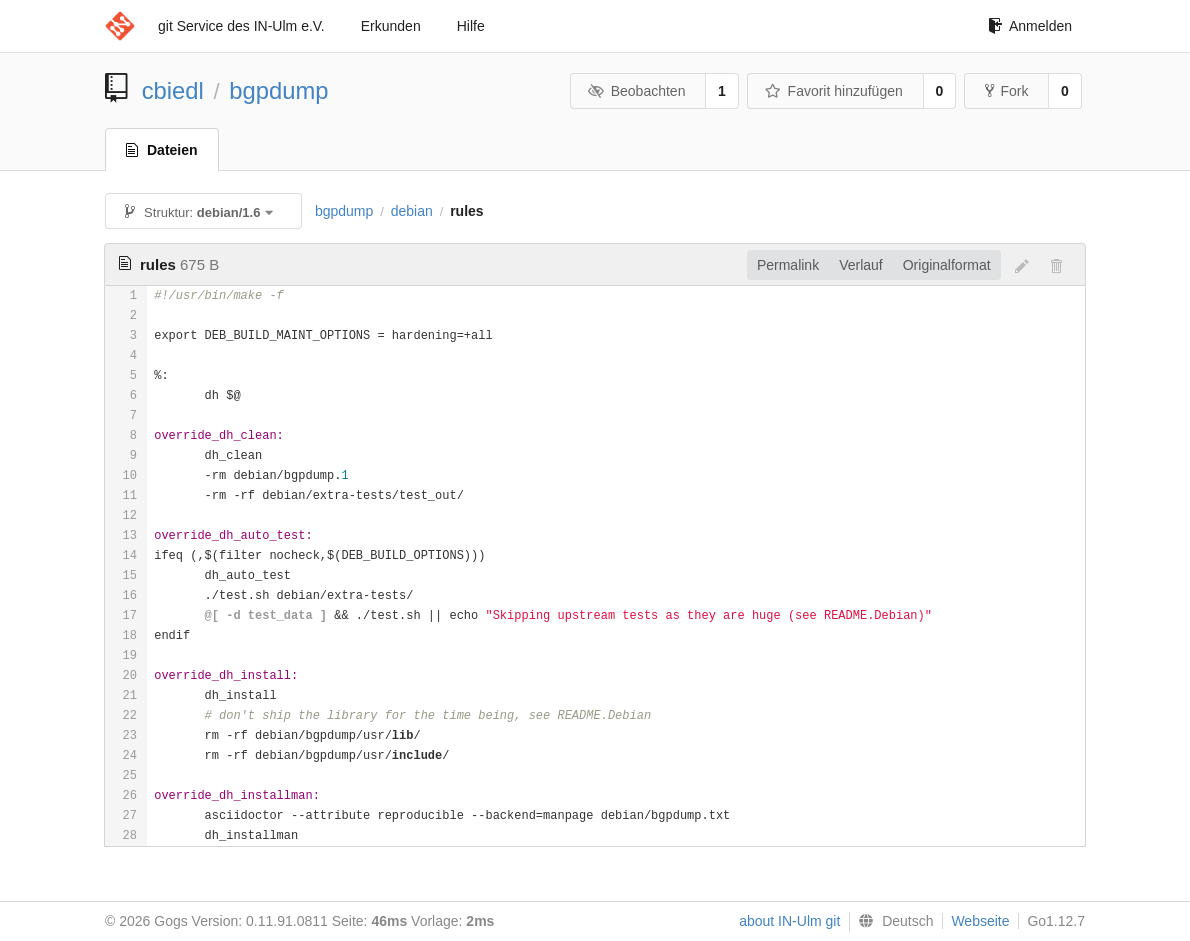 The height and width of the screenshot is (941, 1190). What do you see at coordinates (834, 91) in the screenshot?
I see `Favorit hinzufügen` at bounding box center [834, 91].